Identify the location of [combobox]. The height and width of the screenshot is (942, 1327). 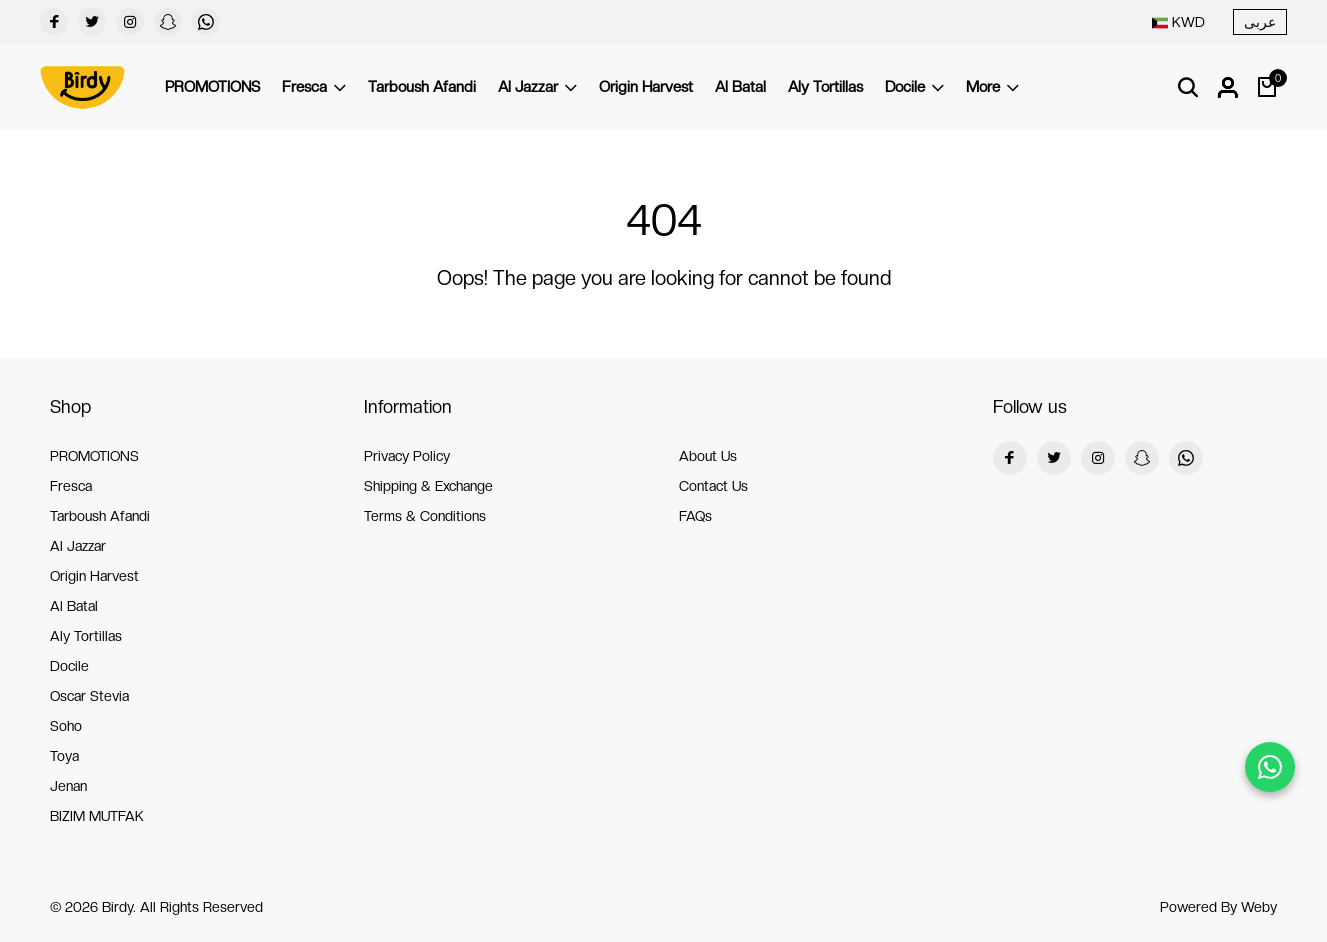
(1178, 22).